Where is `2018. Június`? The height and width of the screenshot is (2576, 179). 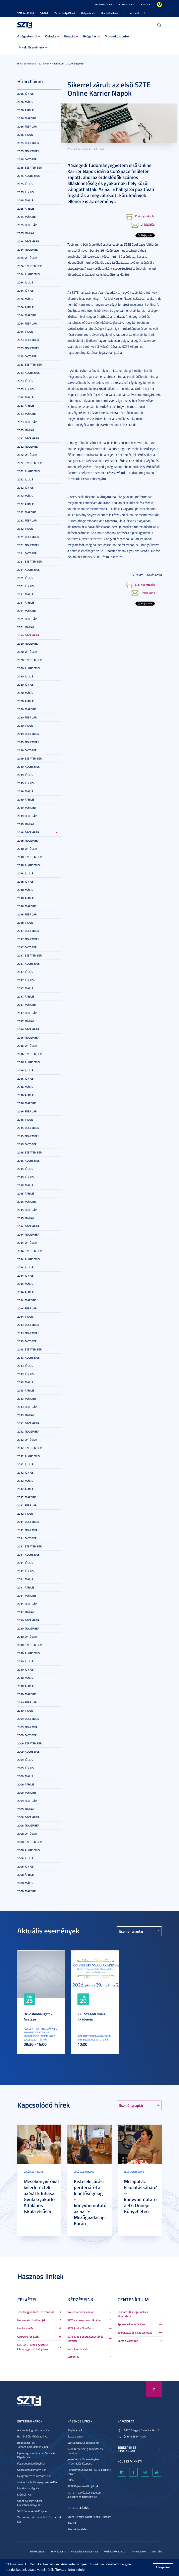 2018. Június is located at coordinates (25, 881).